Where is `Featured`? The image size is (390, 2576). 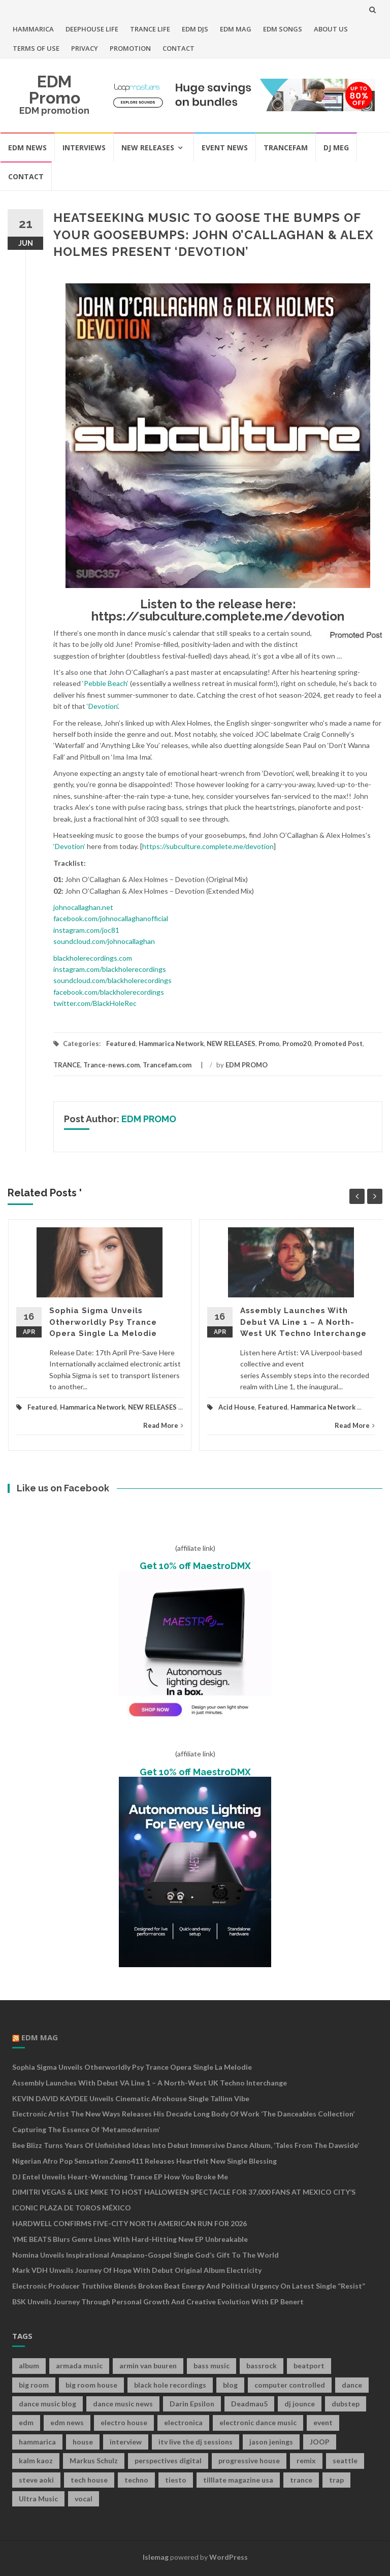
Featured is located at coordinates (121, 1043).